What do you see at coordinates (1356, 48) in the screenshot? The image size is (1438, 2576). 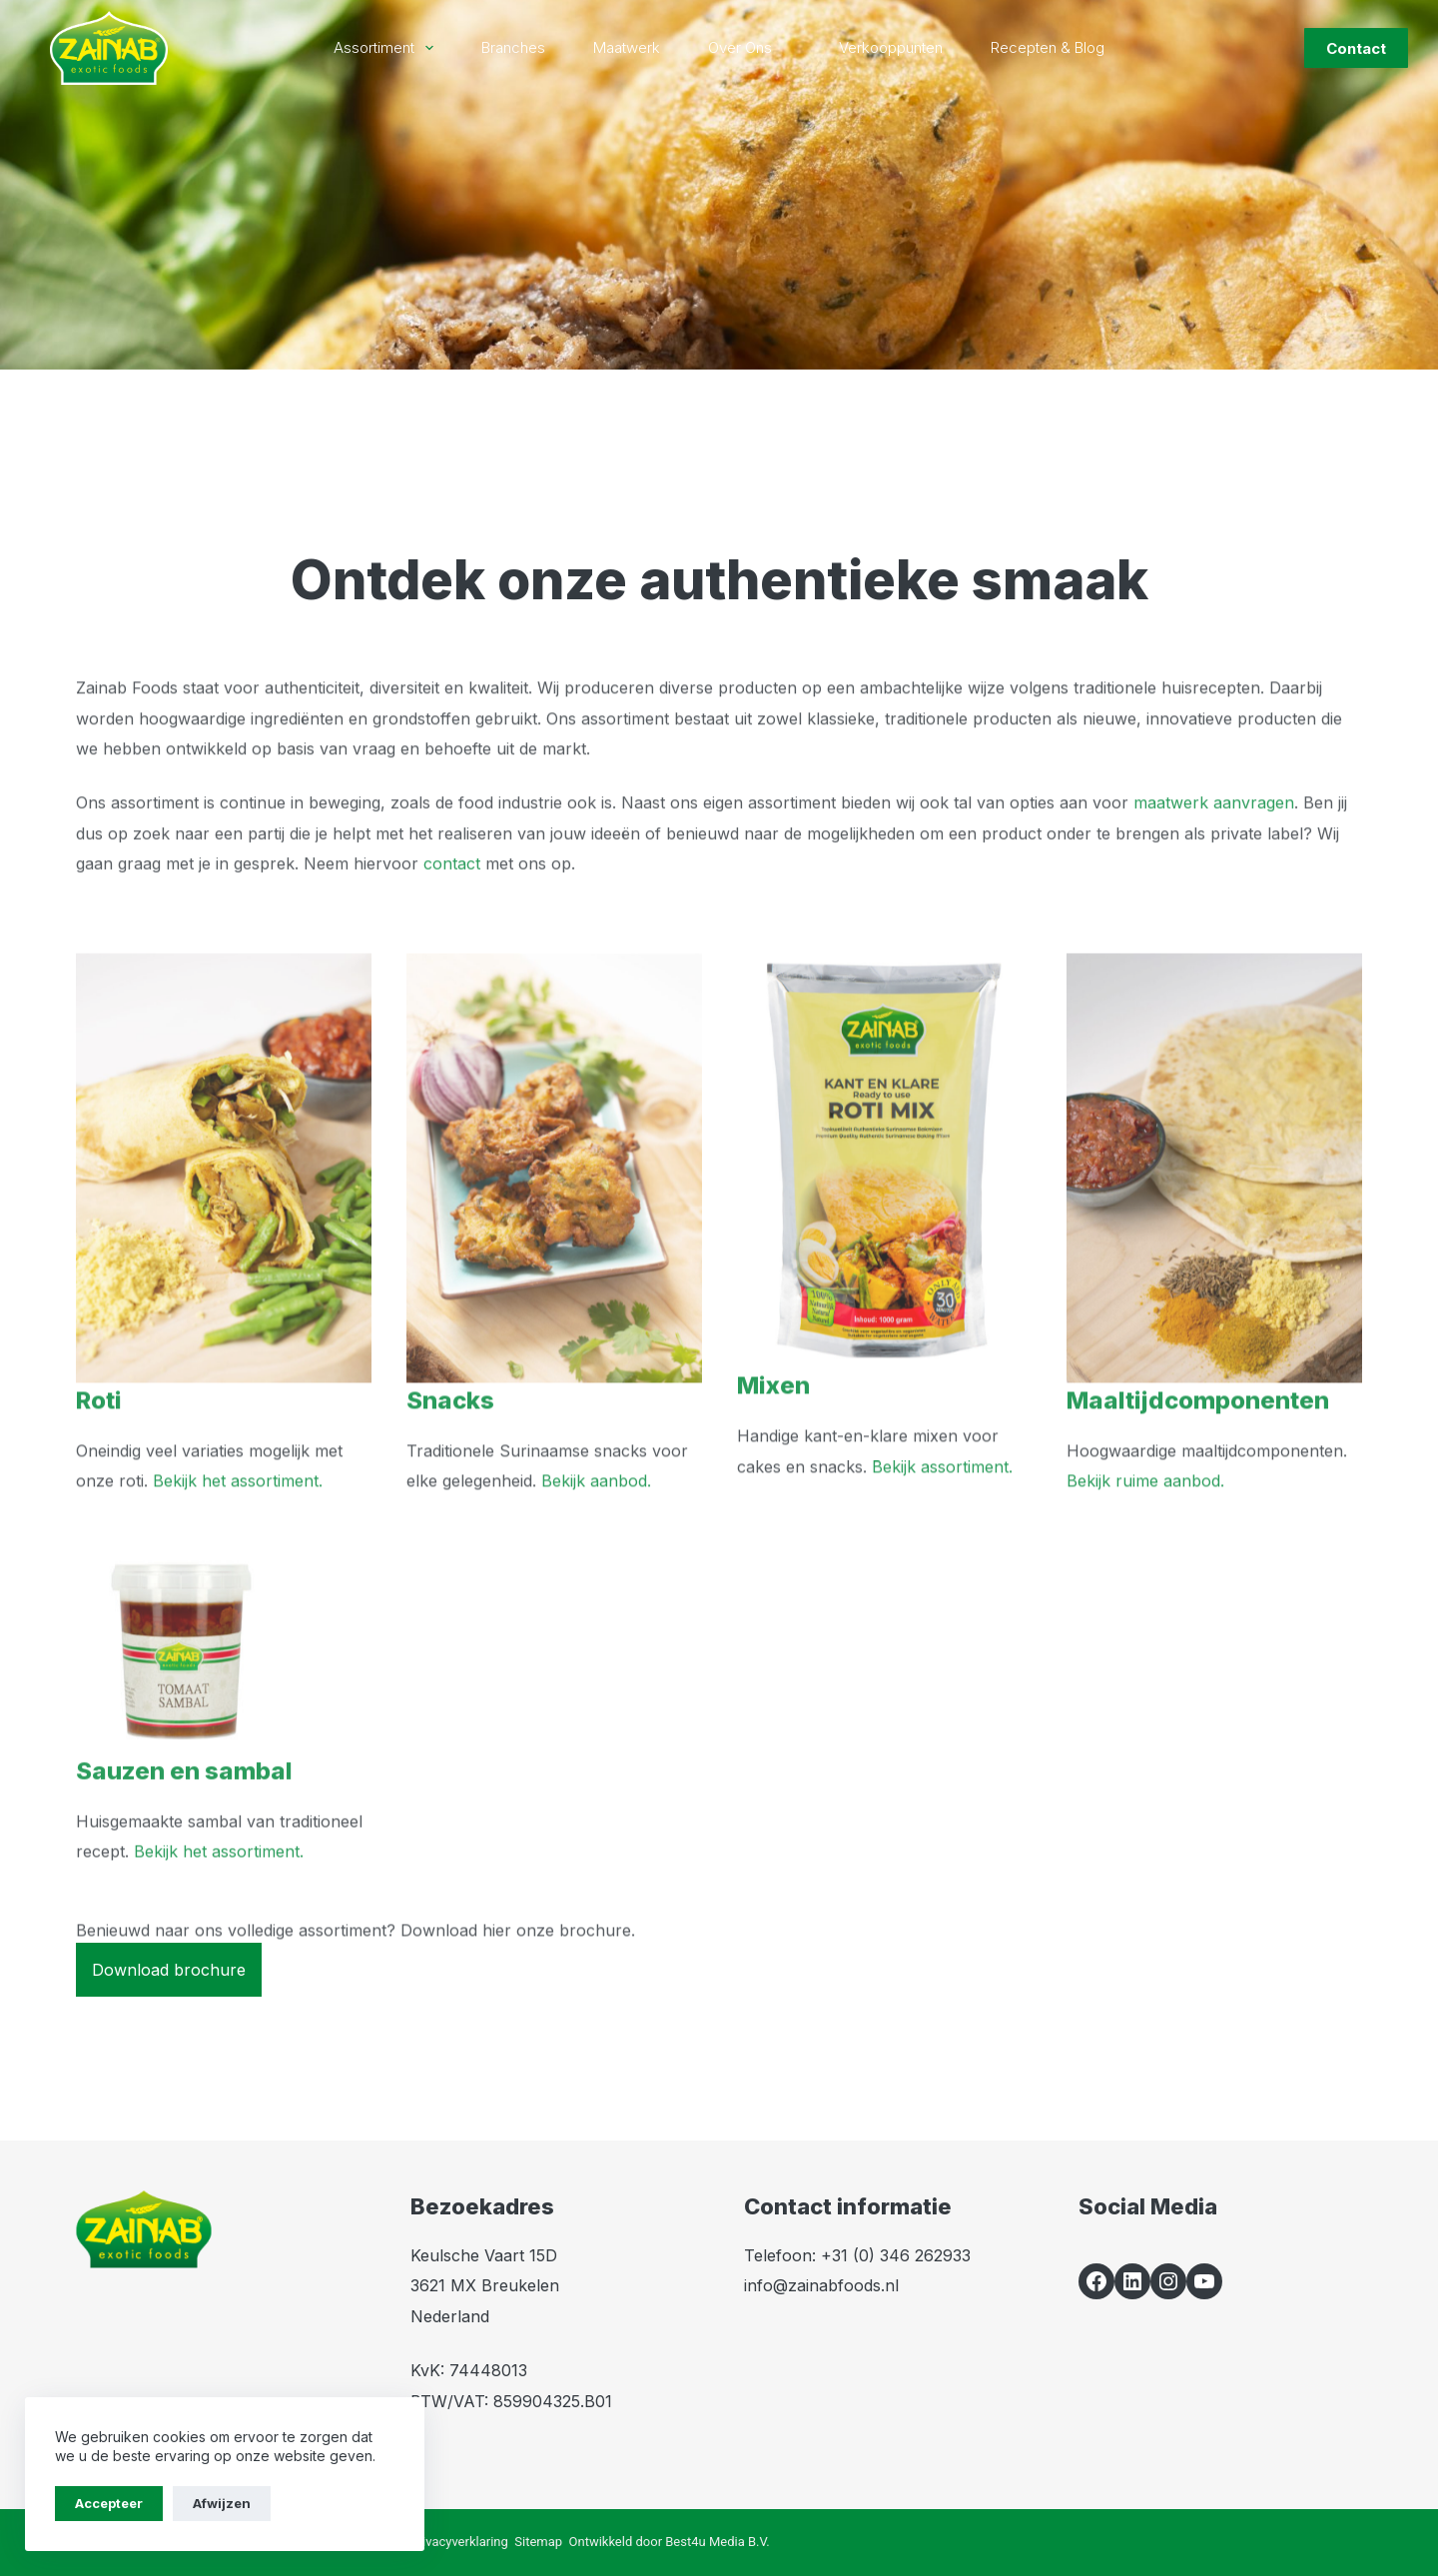 I see `Contact` at bounding box center [1356, 48].